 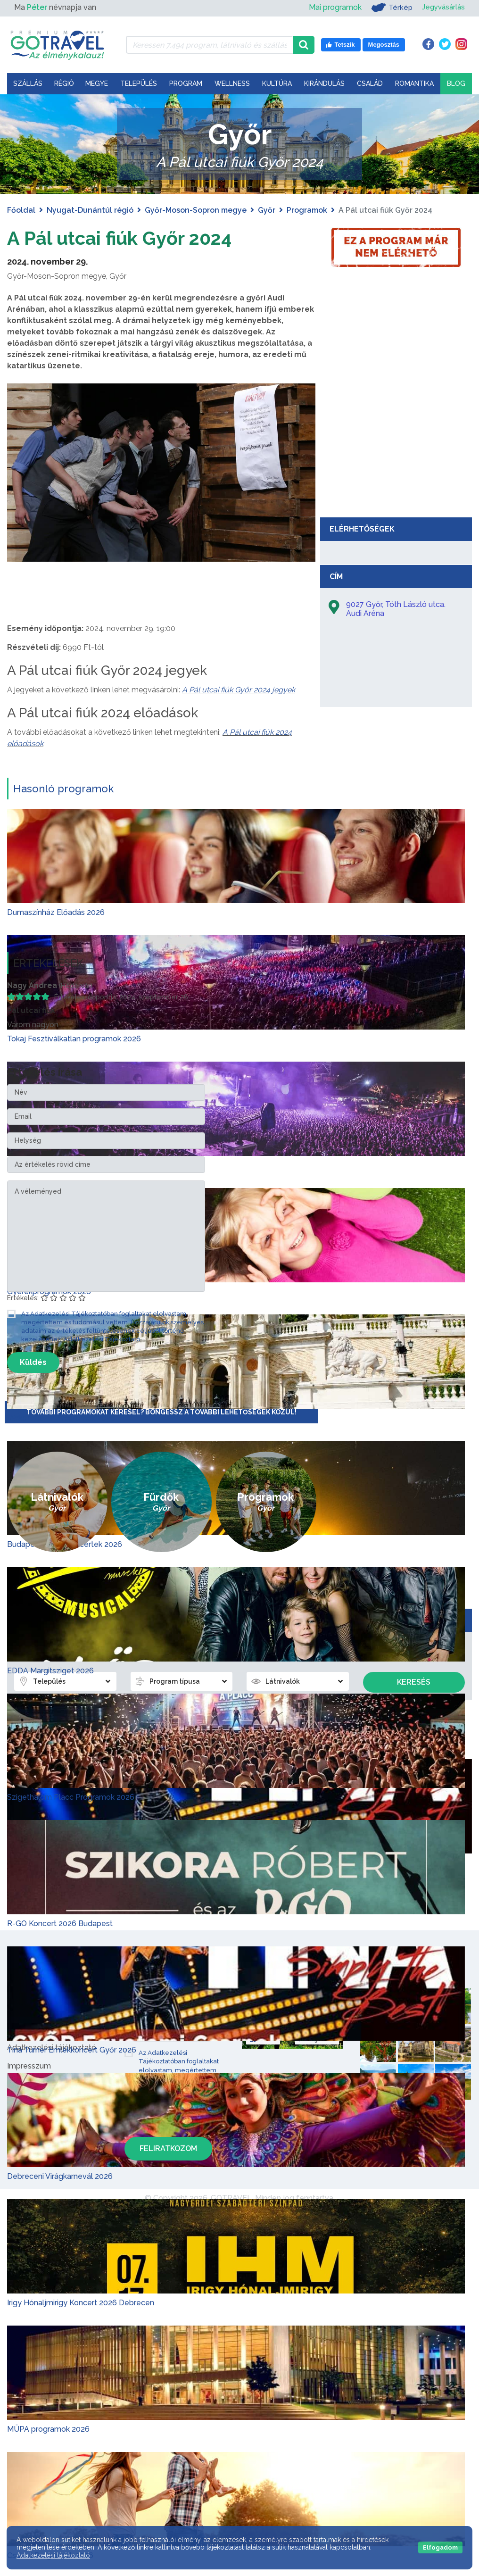 What do you see at coordinates (96, 83) in the screenshot?
I see `Megye` at bounding box center [96, 83].